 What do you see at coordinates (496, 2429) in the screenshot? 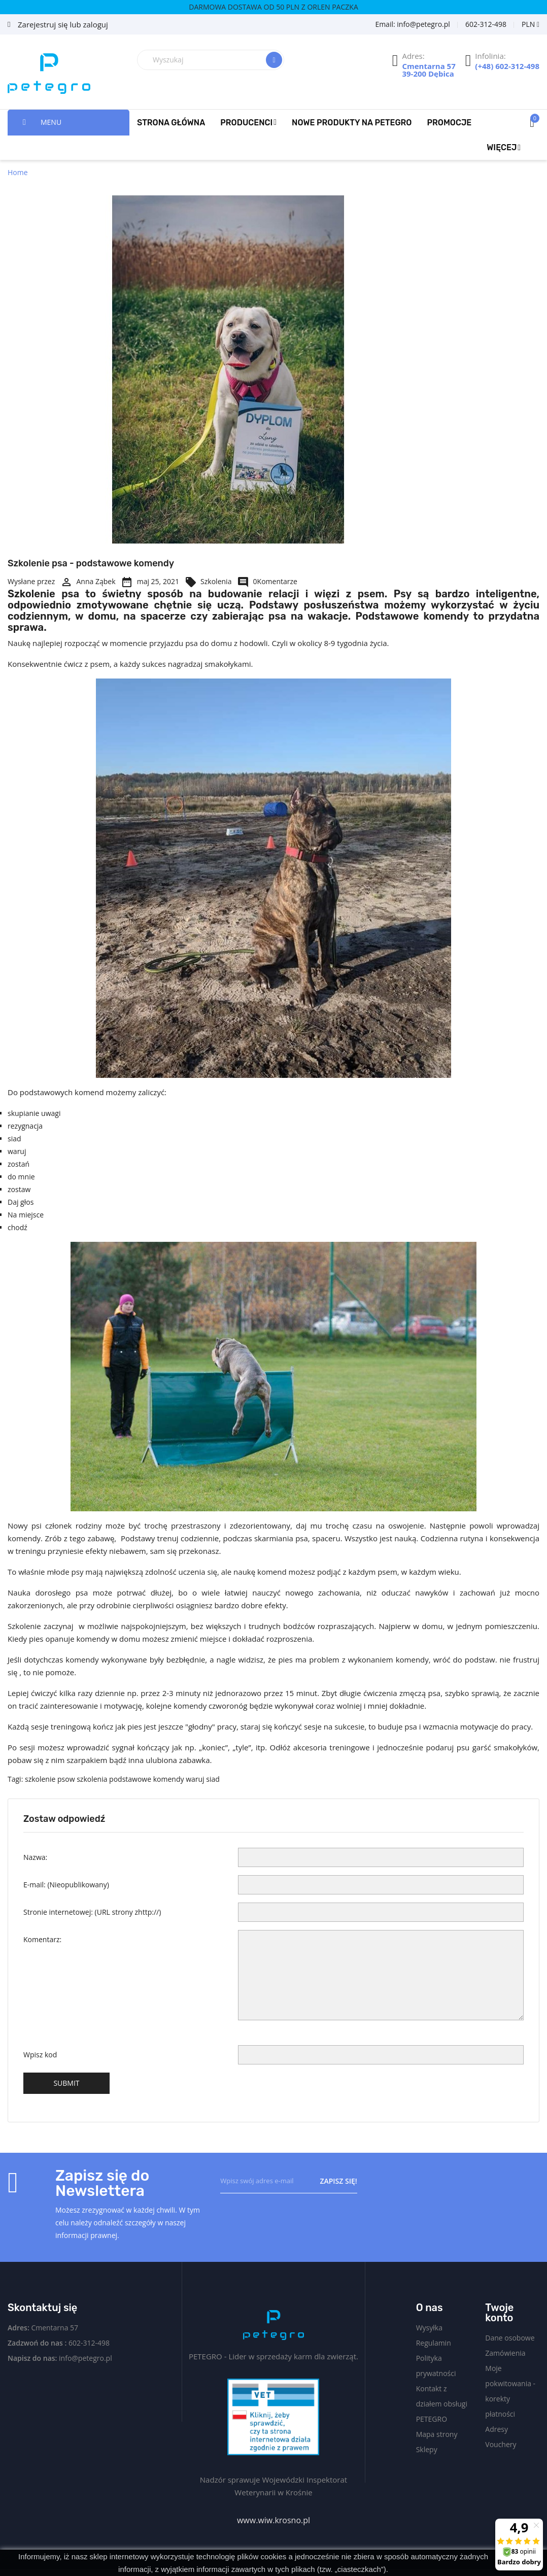
I see `Adresy` at bounding box center [496, 2429].